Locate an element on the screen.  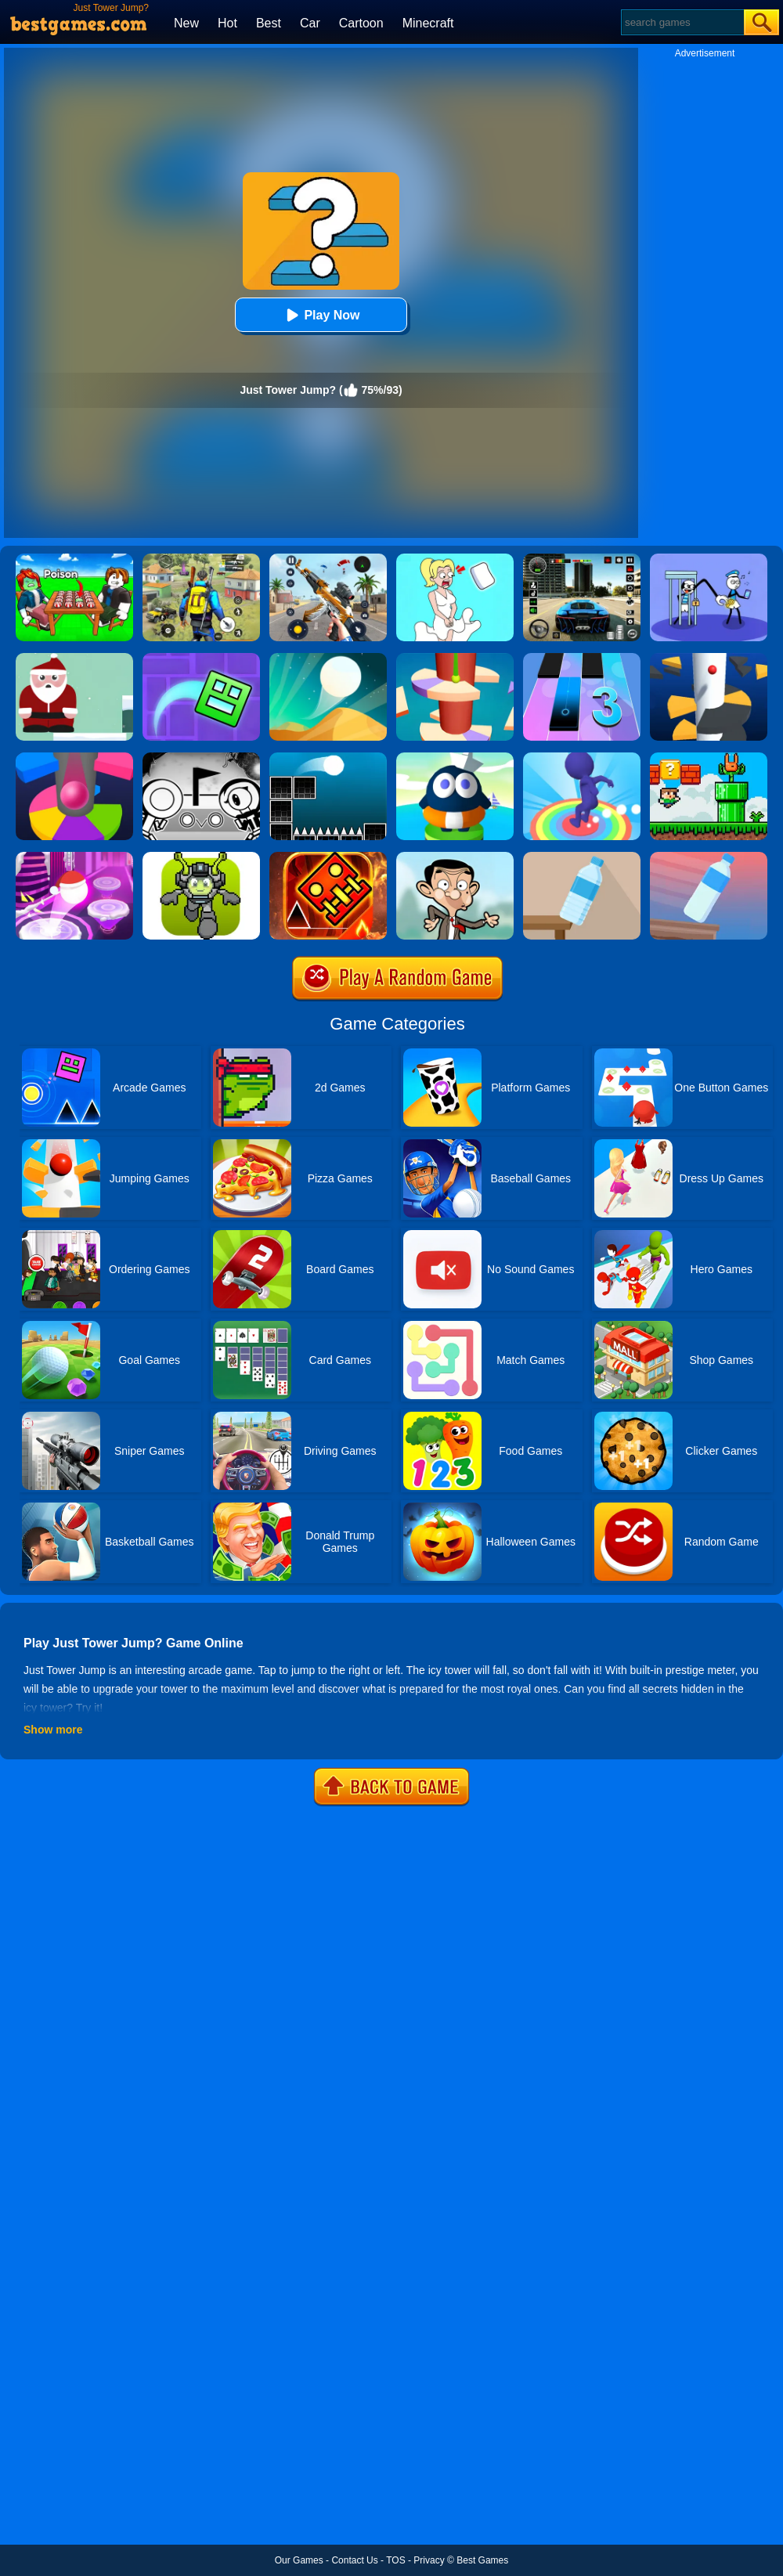
[Hop Ball 3D] is located at coordinates (74, 857).